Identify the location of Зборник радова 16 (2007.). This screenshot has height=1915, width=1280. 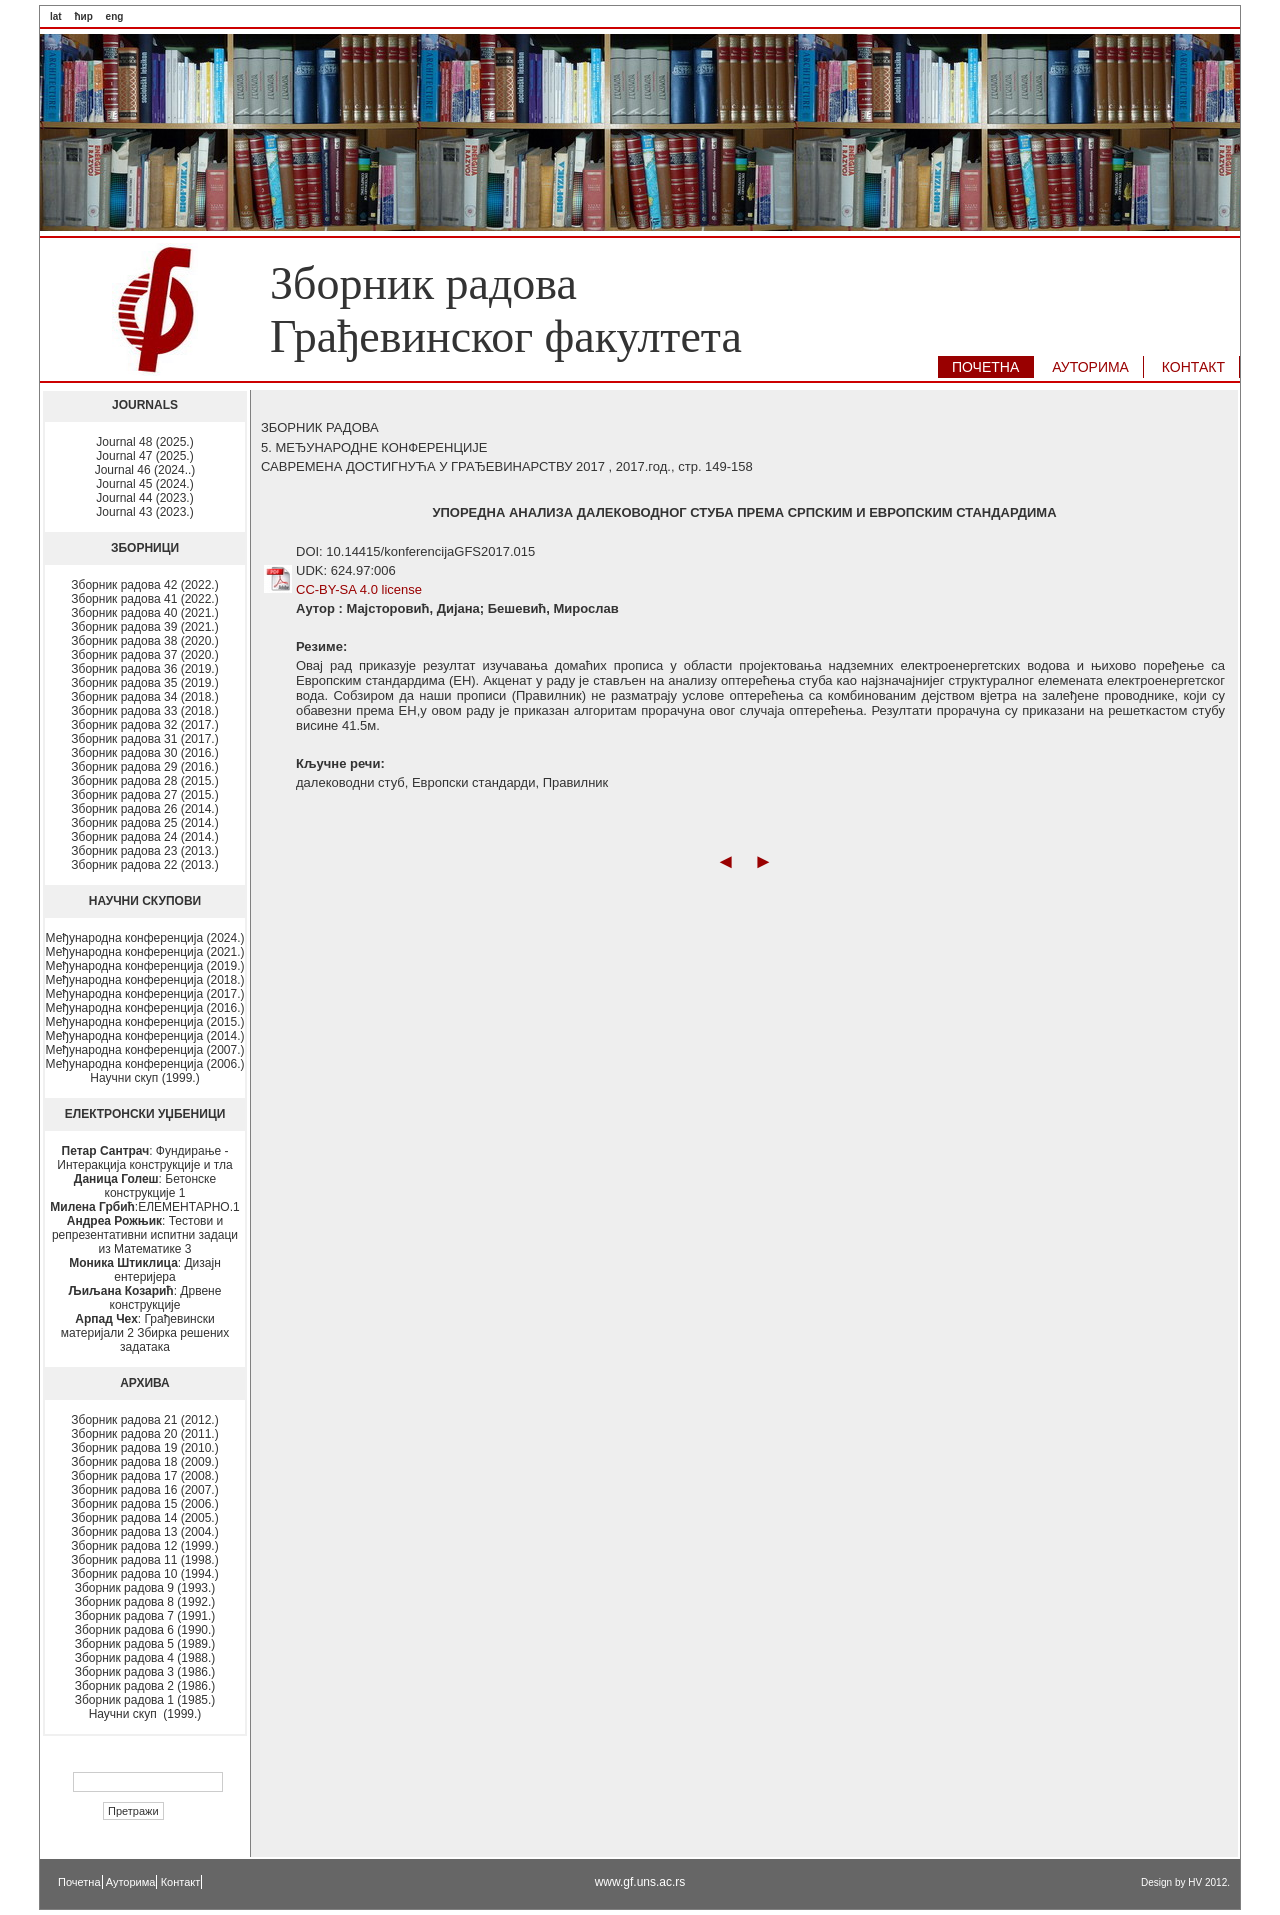
(144, 1490).